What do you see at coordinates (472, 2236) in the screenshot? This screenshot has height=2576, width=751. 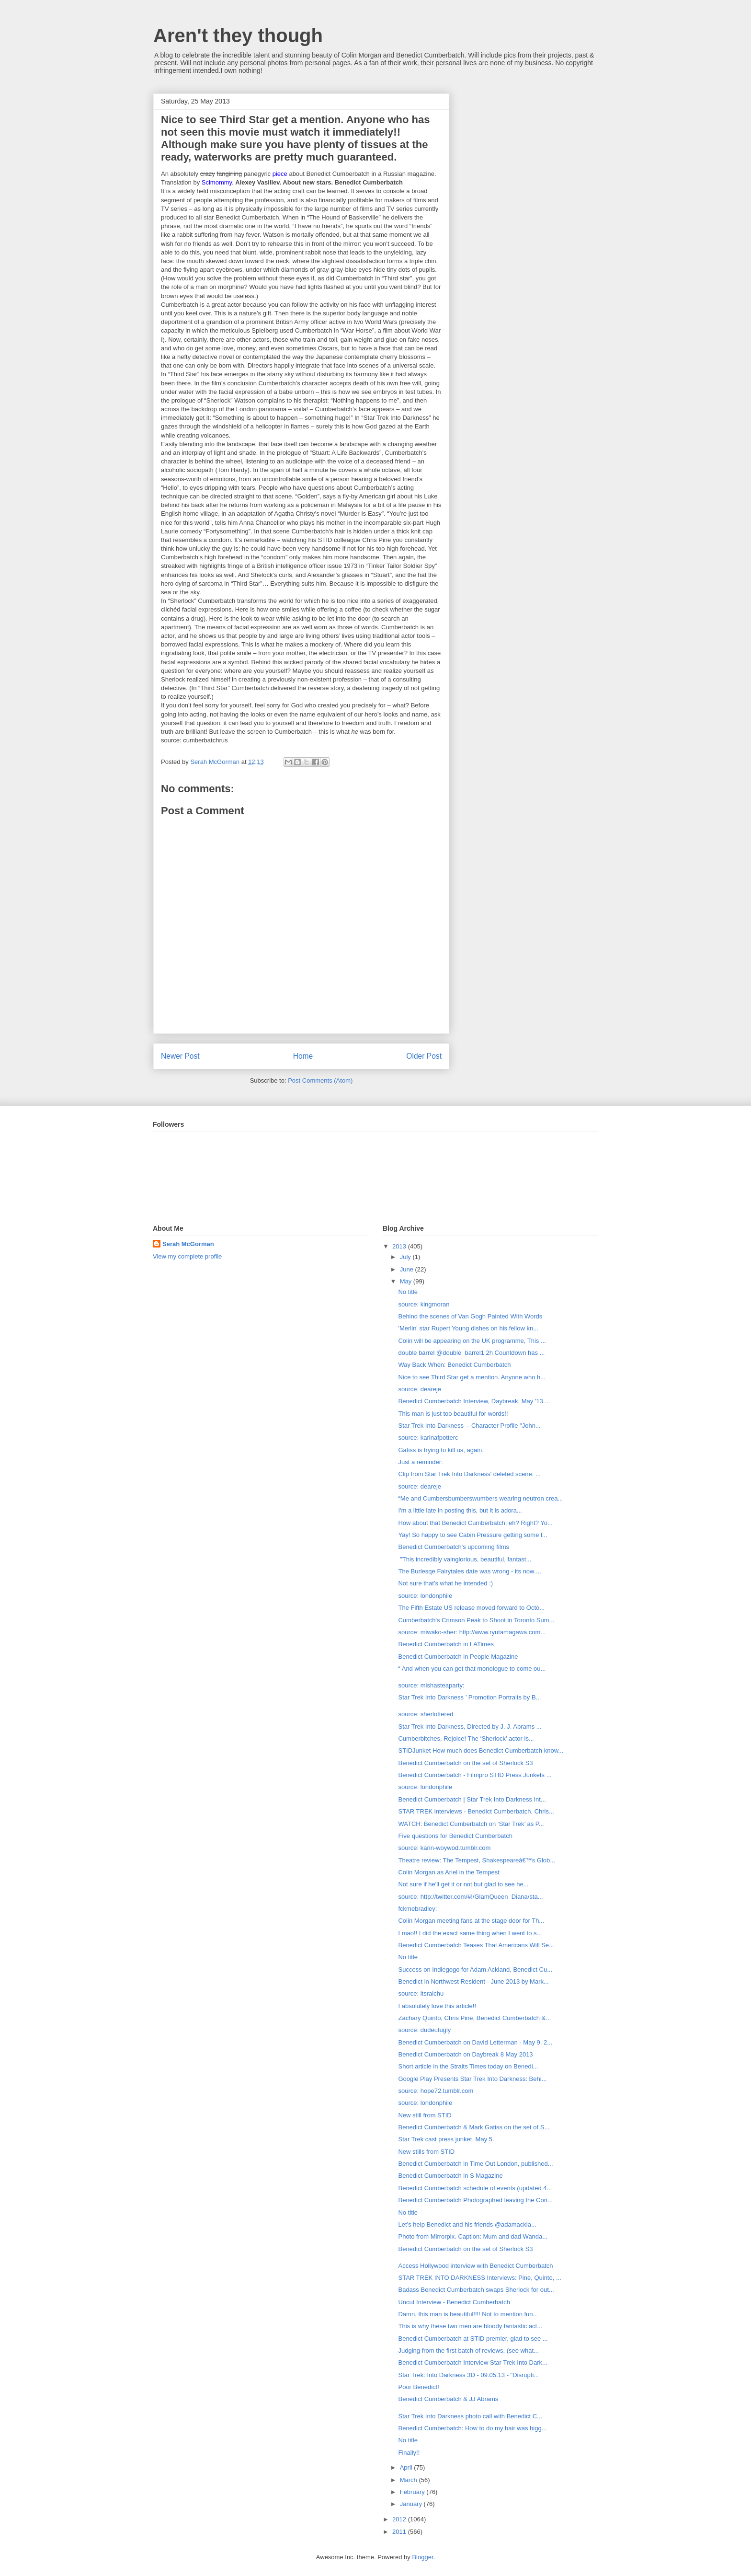 I see `Photo from Mirrorpix. Caption: Mum and dad Wanda...` at bounding box center [472, 2236].